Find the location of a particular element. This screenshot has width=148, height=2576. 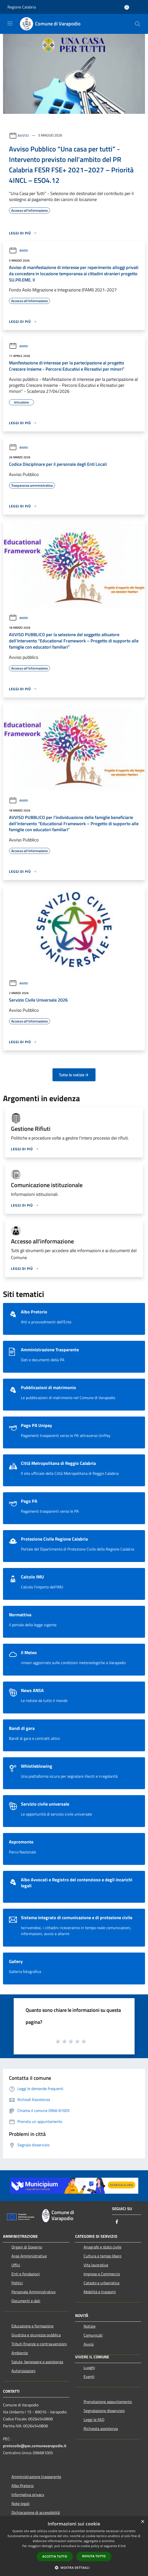

Dichiarazione di accessibilità is located at coordinates (35, 2512).